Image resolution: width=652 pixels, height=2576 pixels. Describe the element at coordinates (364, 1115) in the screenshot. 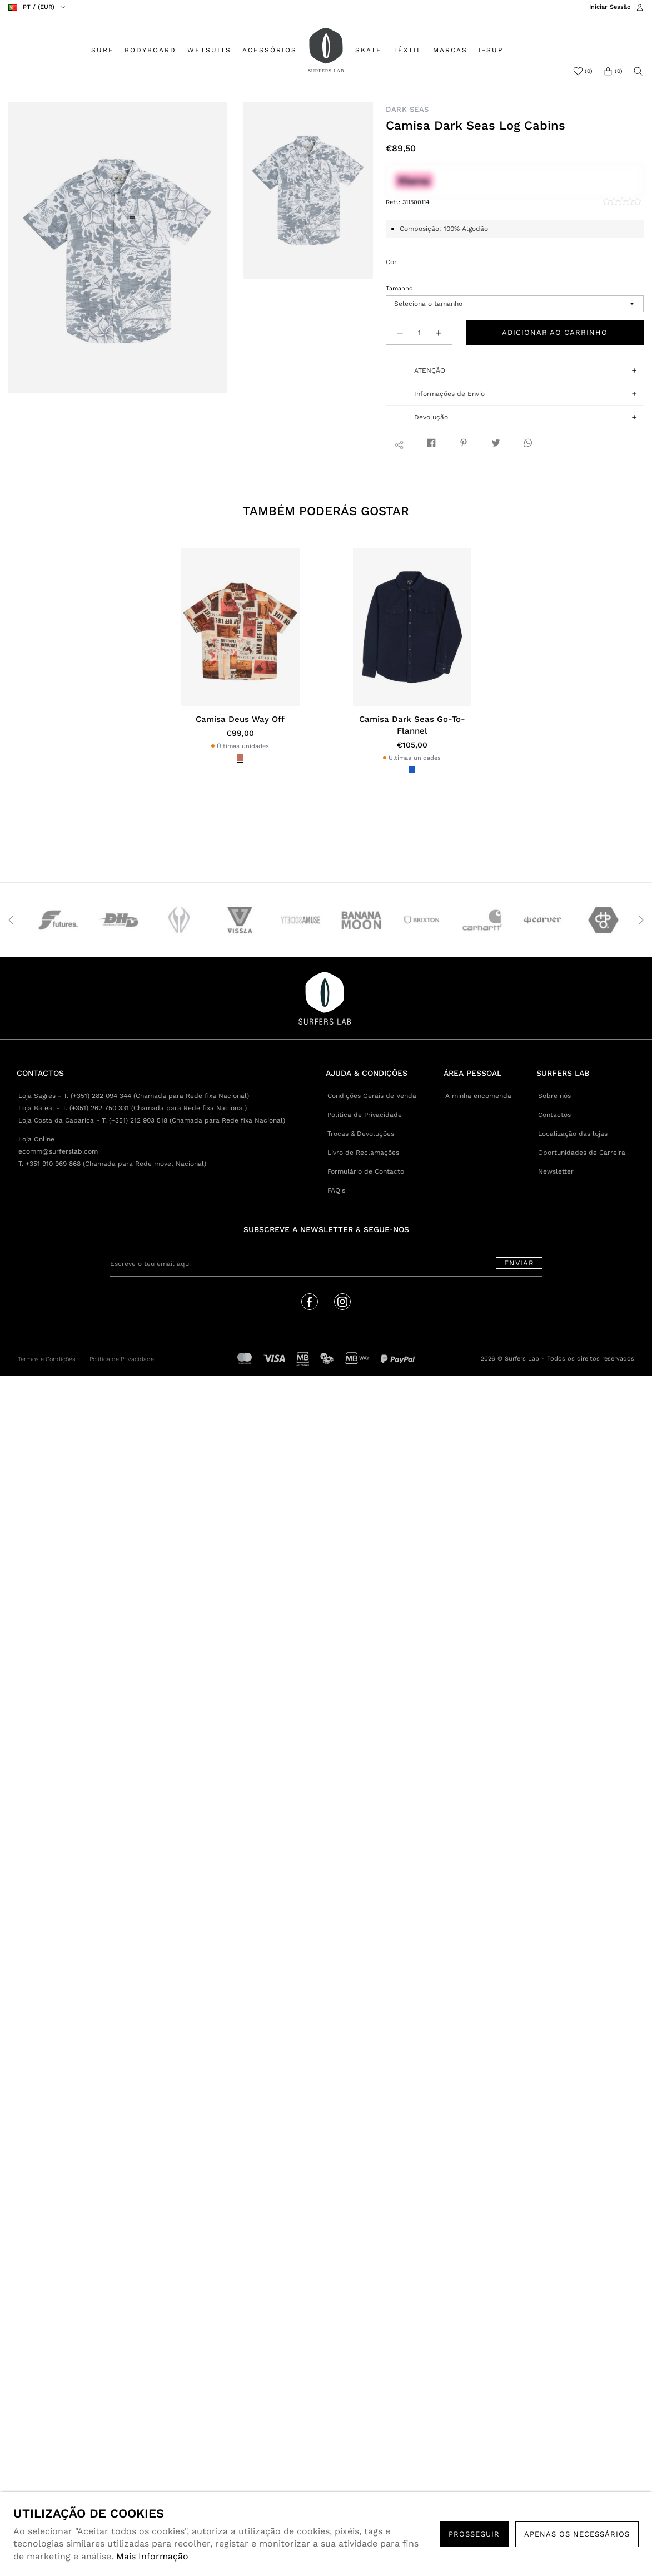

I see `Política de Privacidade` at that location.